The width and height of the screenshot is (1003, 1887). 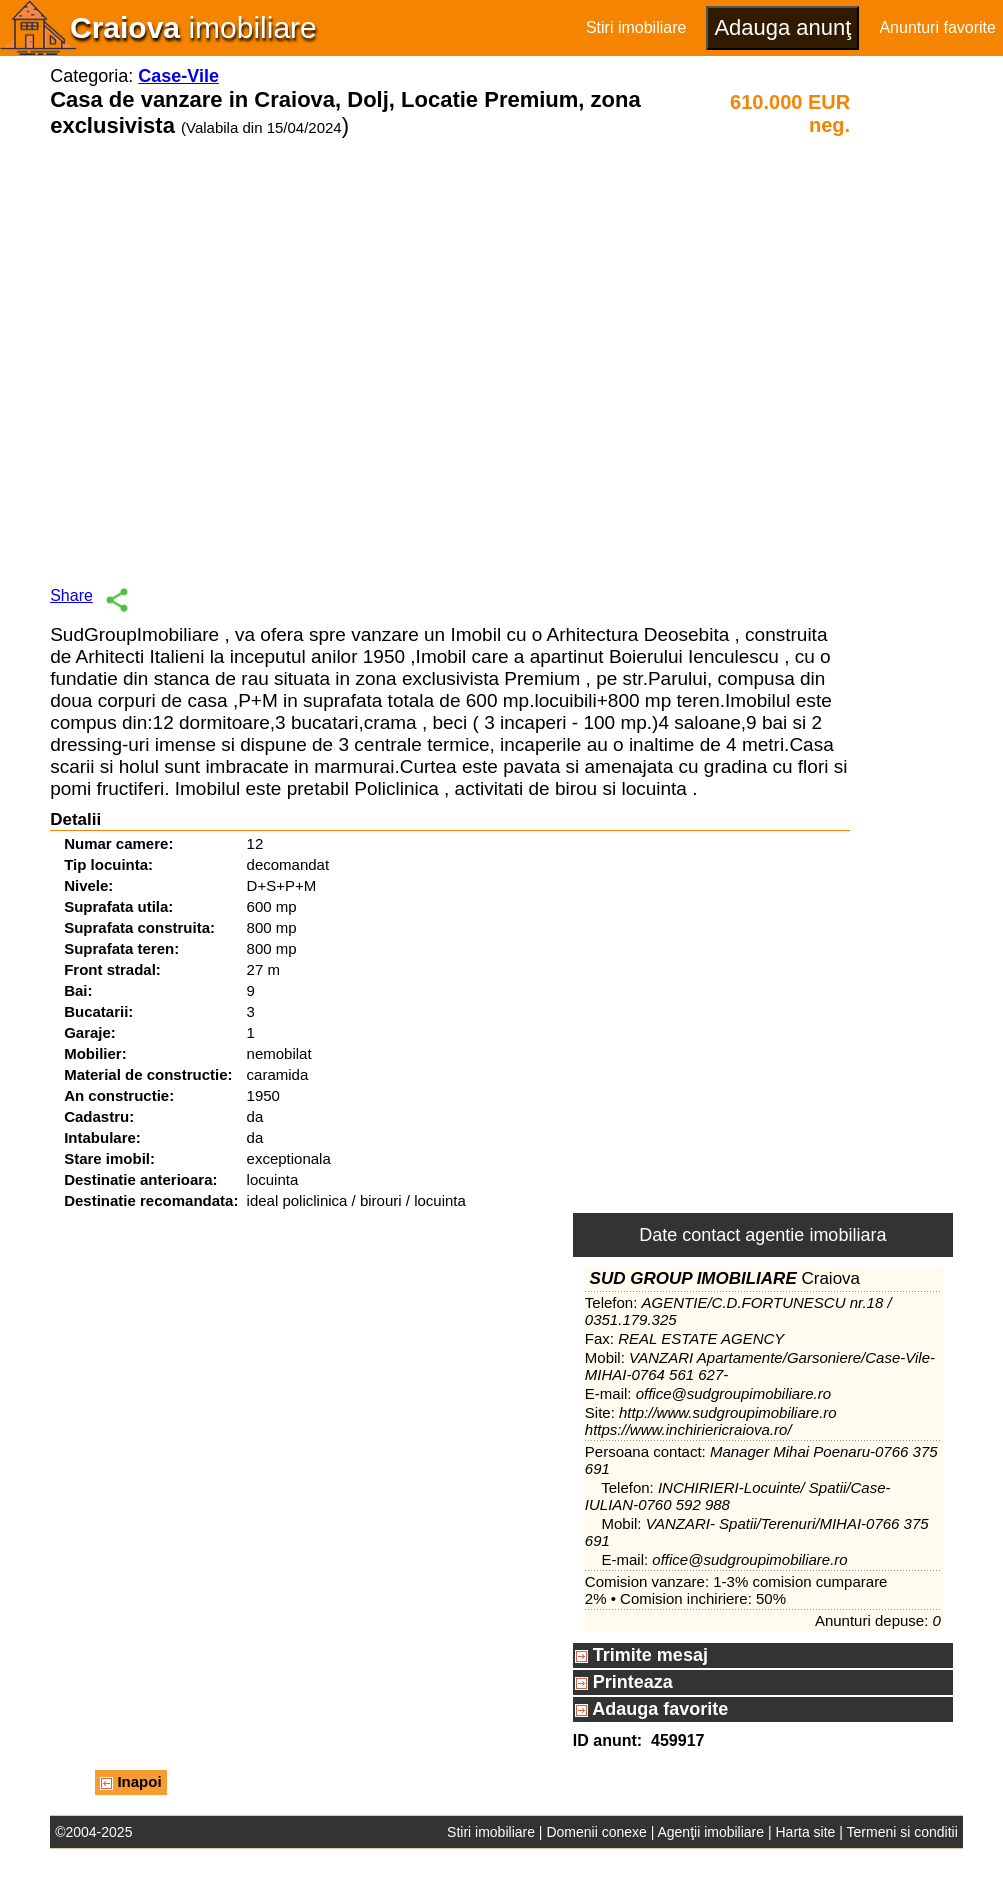 What do you see at coordinates (710, 1832) in the screenshot?
I see `Agenţii imobiliare` at bounding box center [710, 1832].